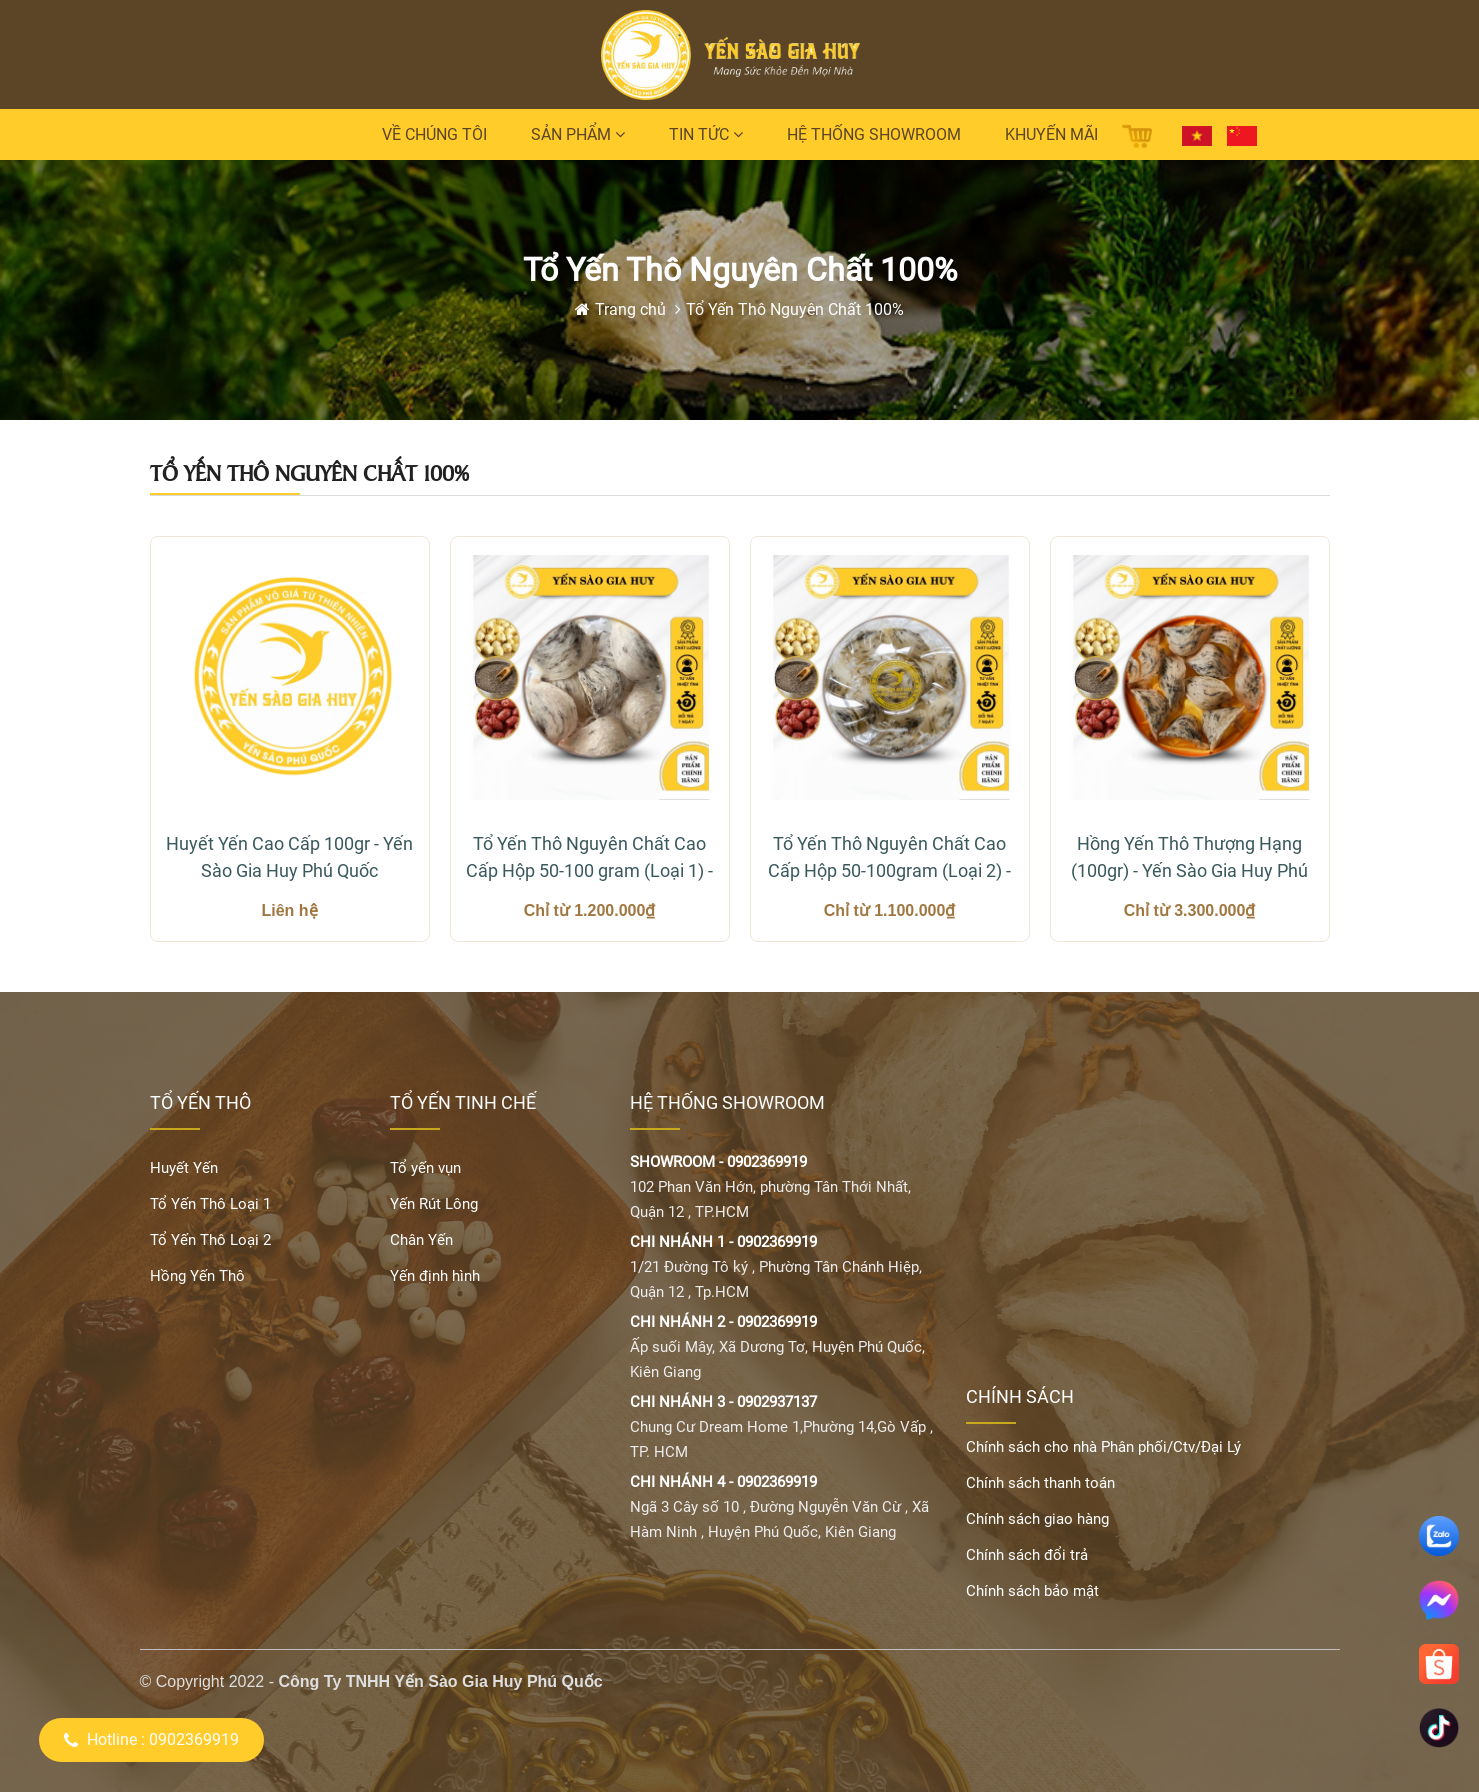  Describe the element at coordinates (795, 309) in the screenshot. I see `Tổ Yến Thô Nguyên Chất 100%` at that location.